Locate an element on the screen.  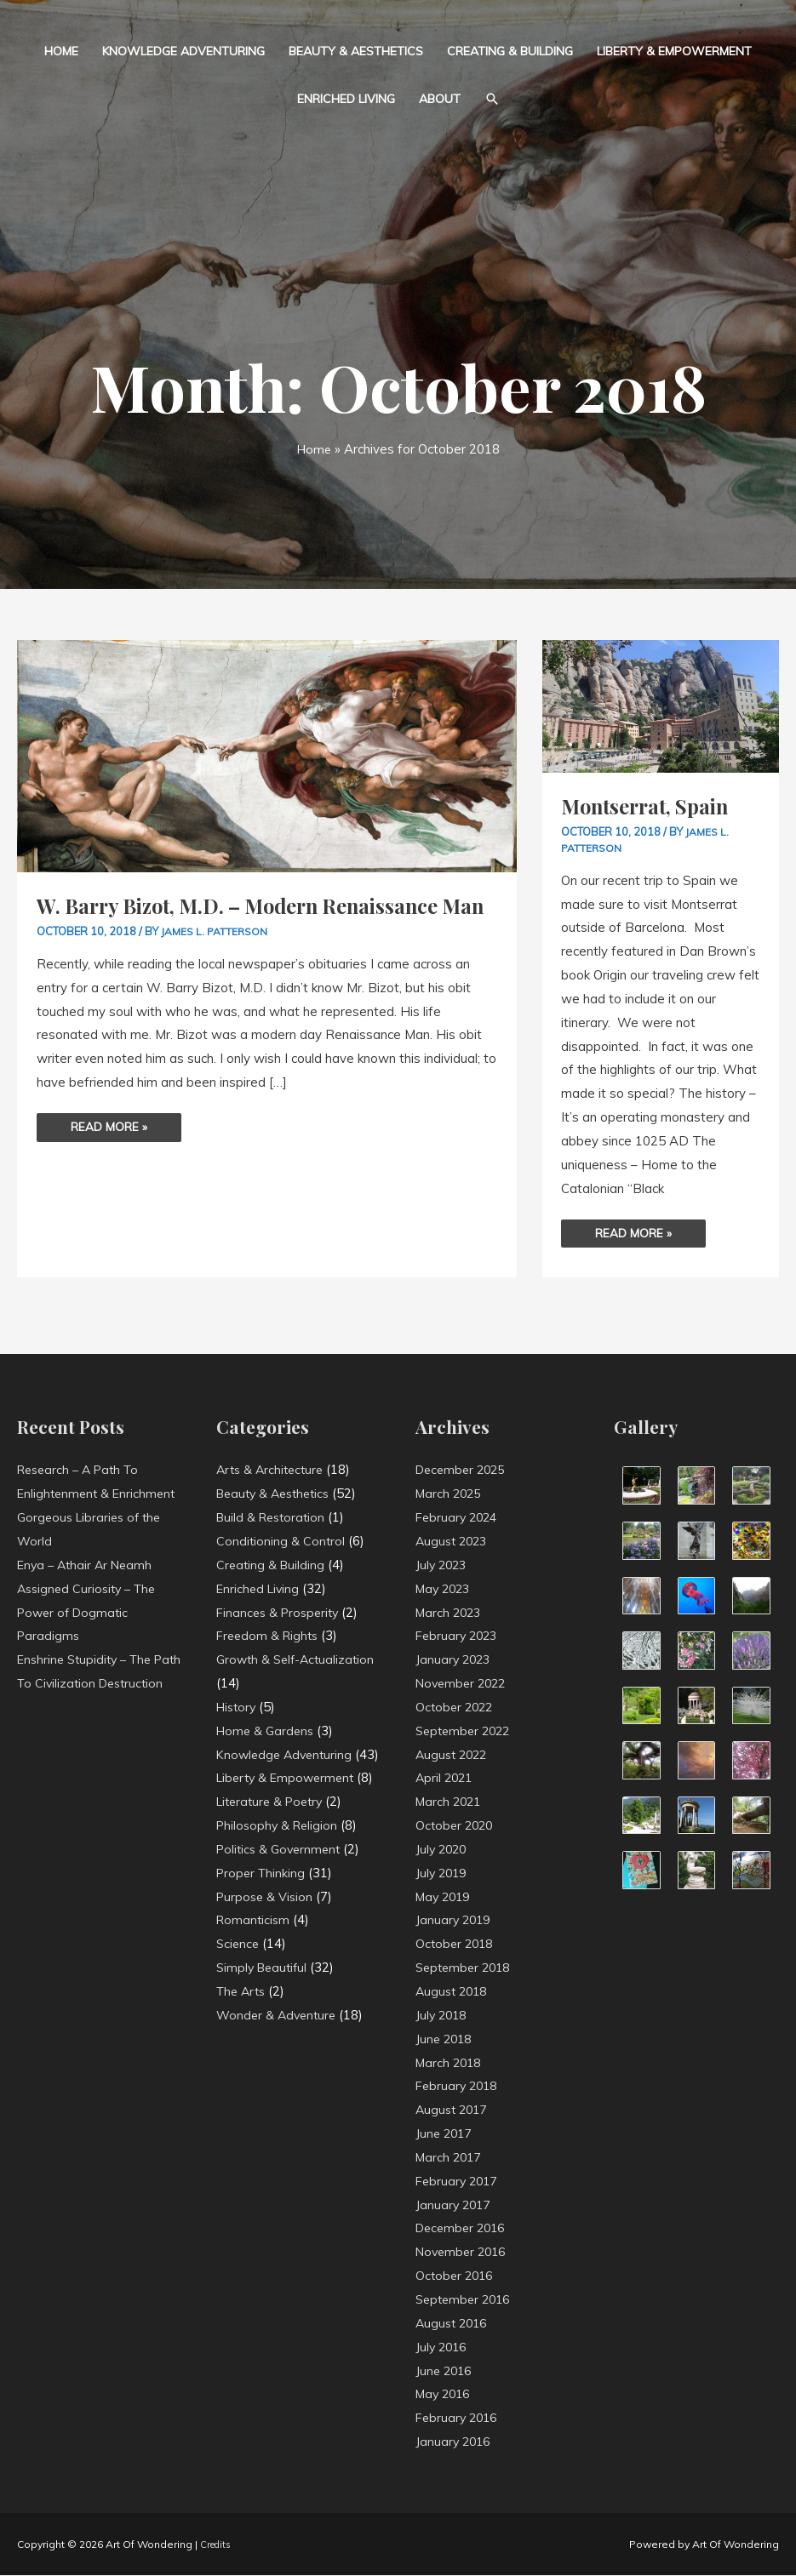
Build & Restoration is located at coordinates (273, 1518).